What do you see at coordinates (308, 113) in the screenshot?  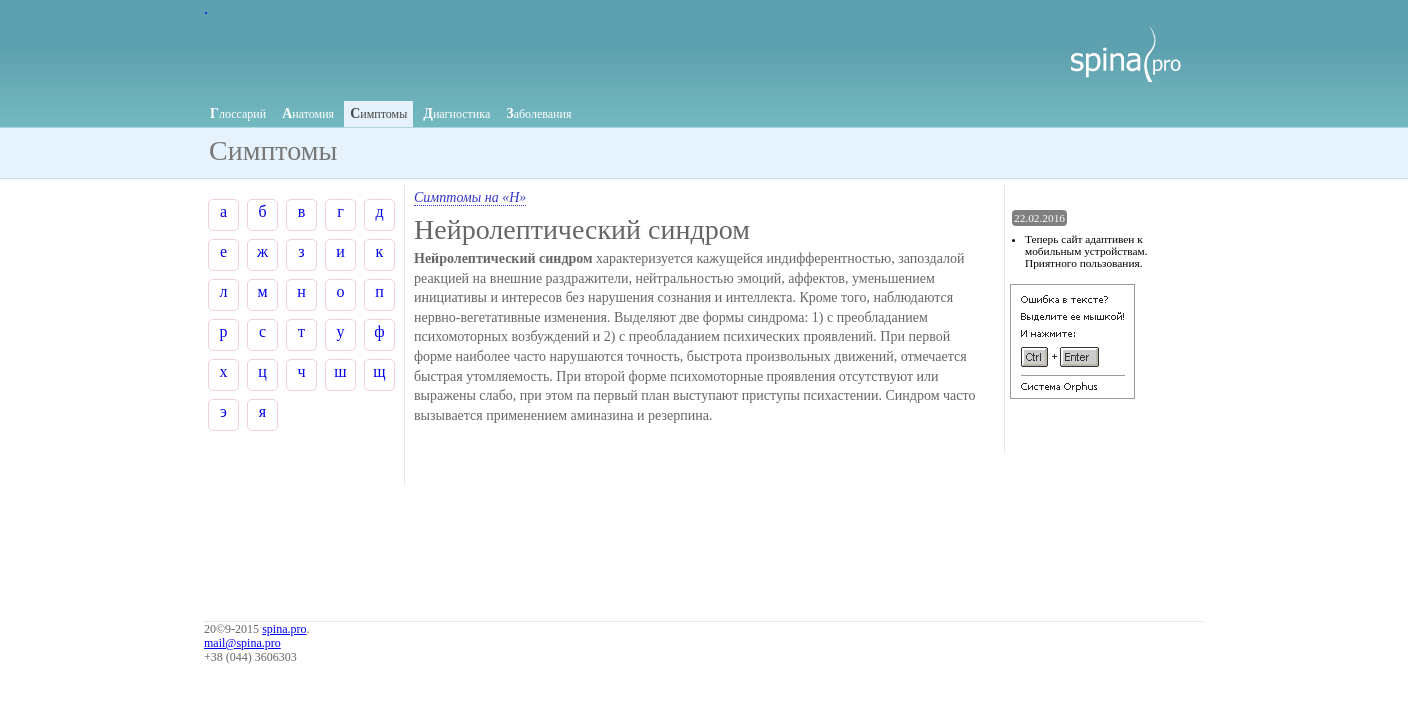 I see `натомия` at bounding box center [308, 113].